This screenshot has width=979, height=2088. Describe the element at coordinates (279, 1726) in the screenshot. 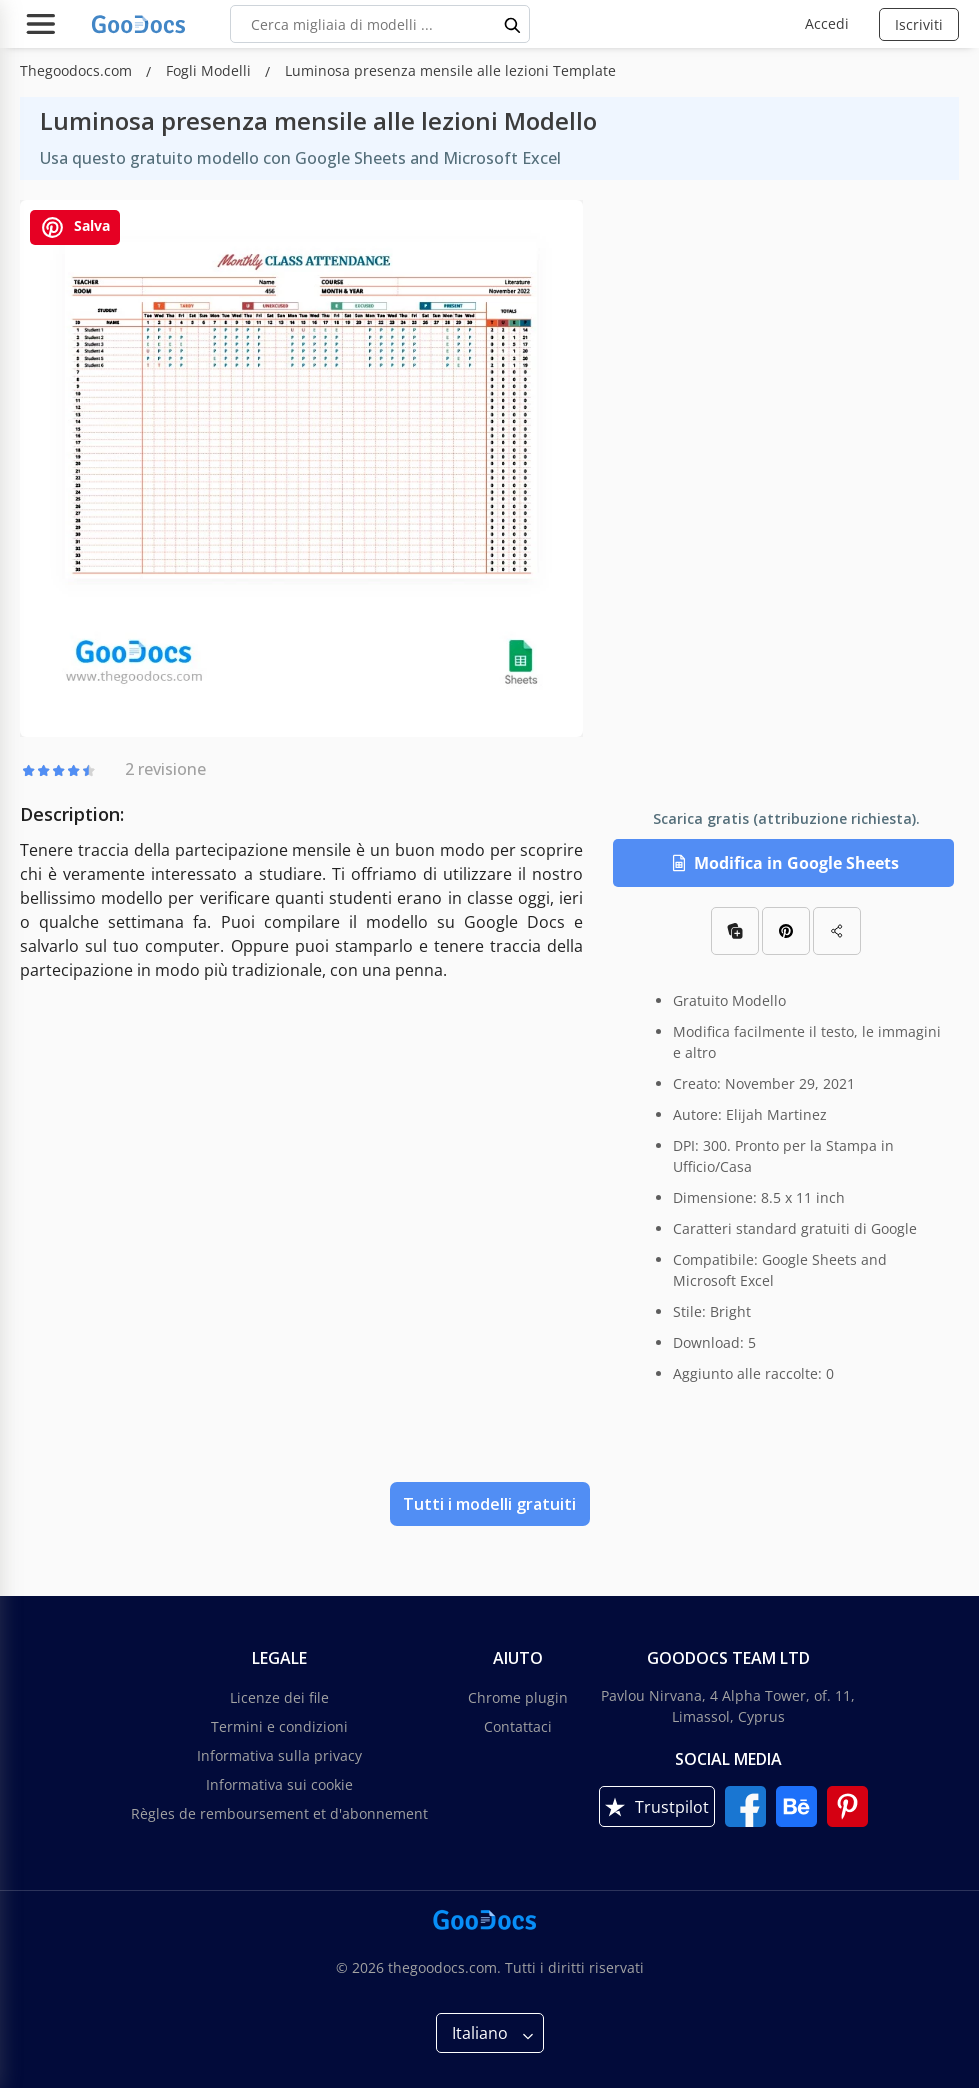

I see `Termini e condizioni` at that location.